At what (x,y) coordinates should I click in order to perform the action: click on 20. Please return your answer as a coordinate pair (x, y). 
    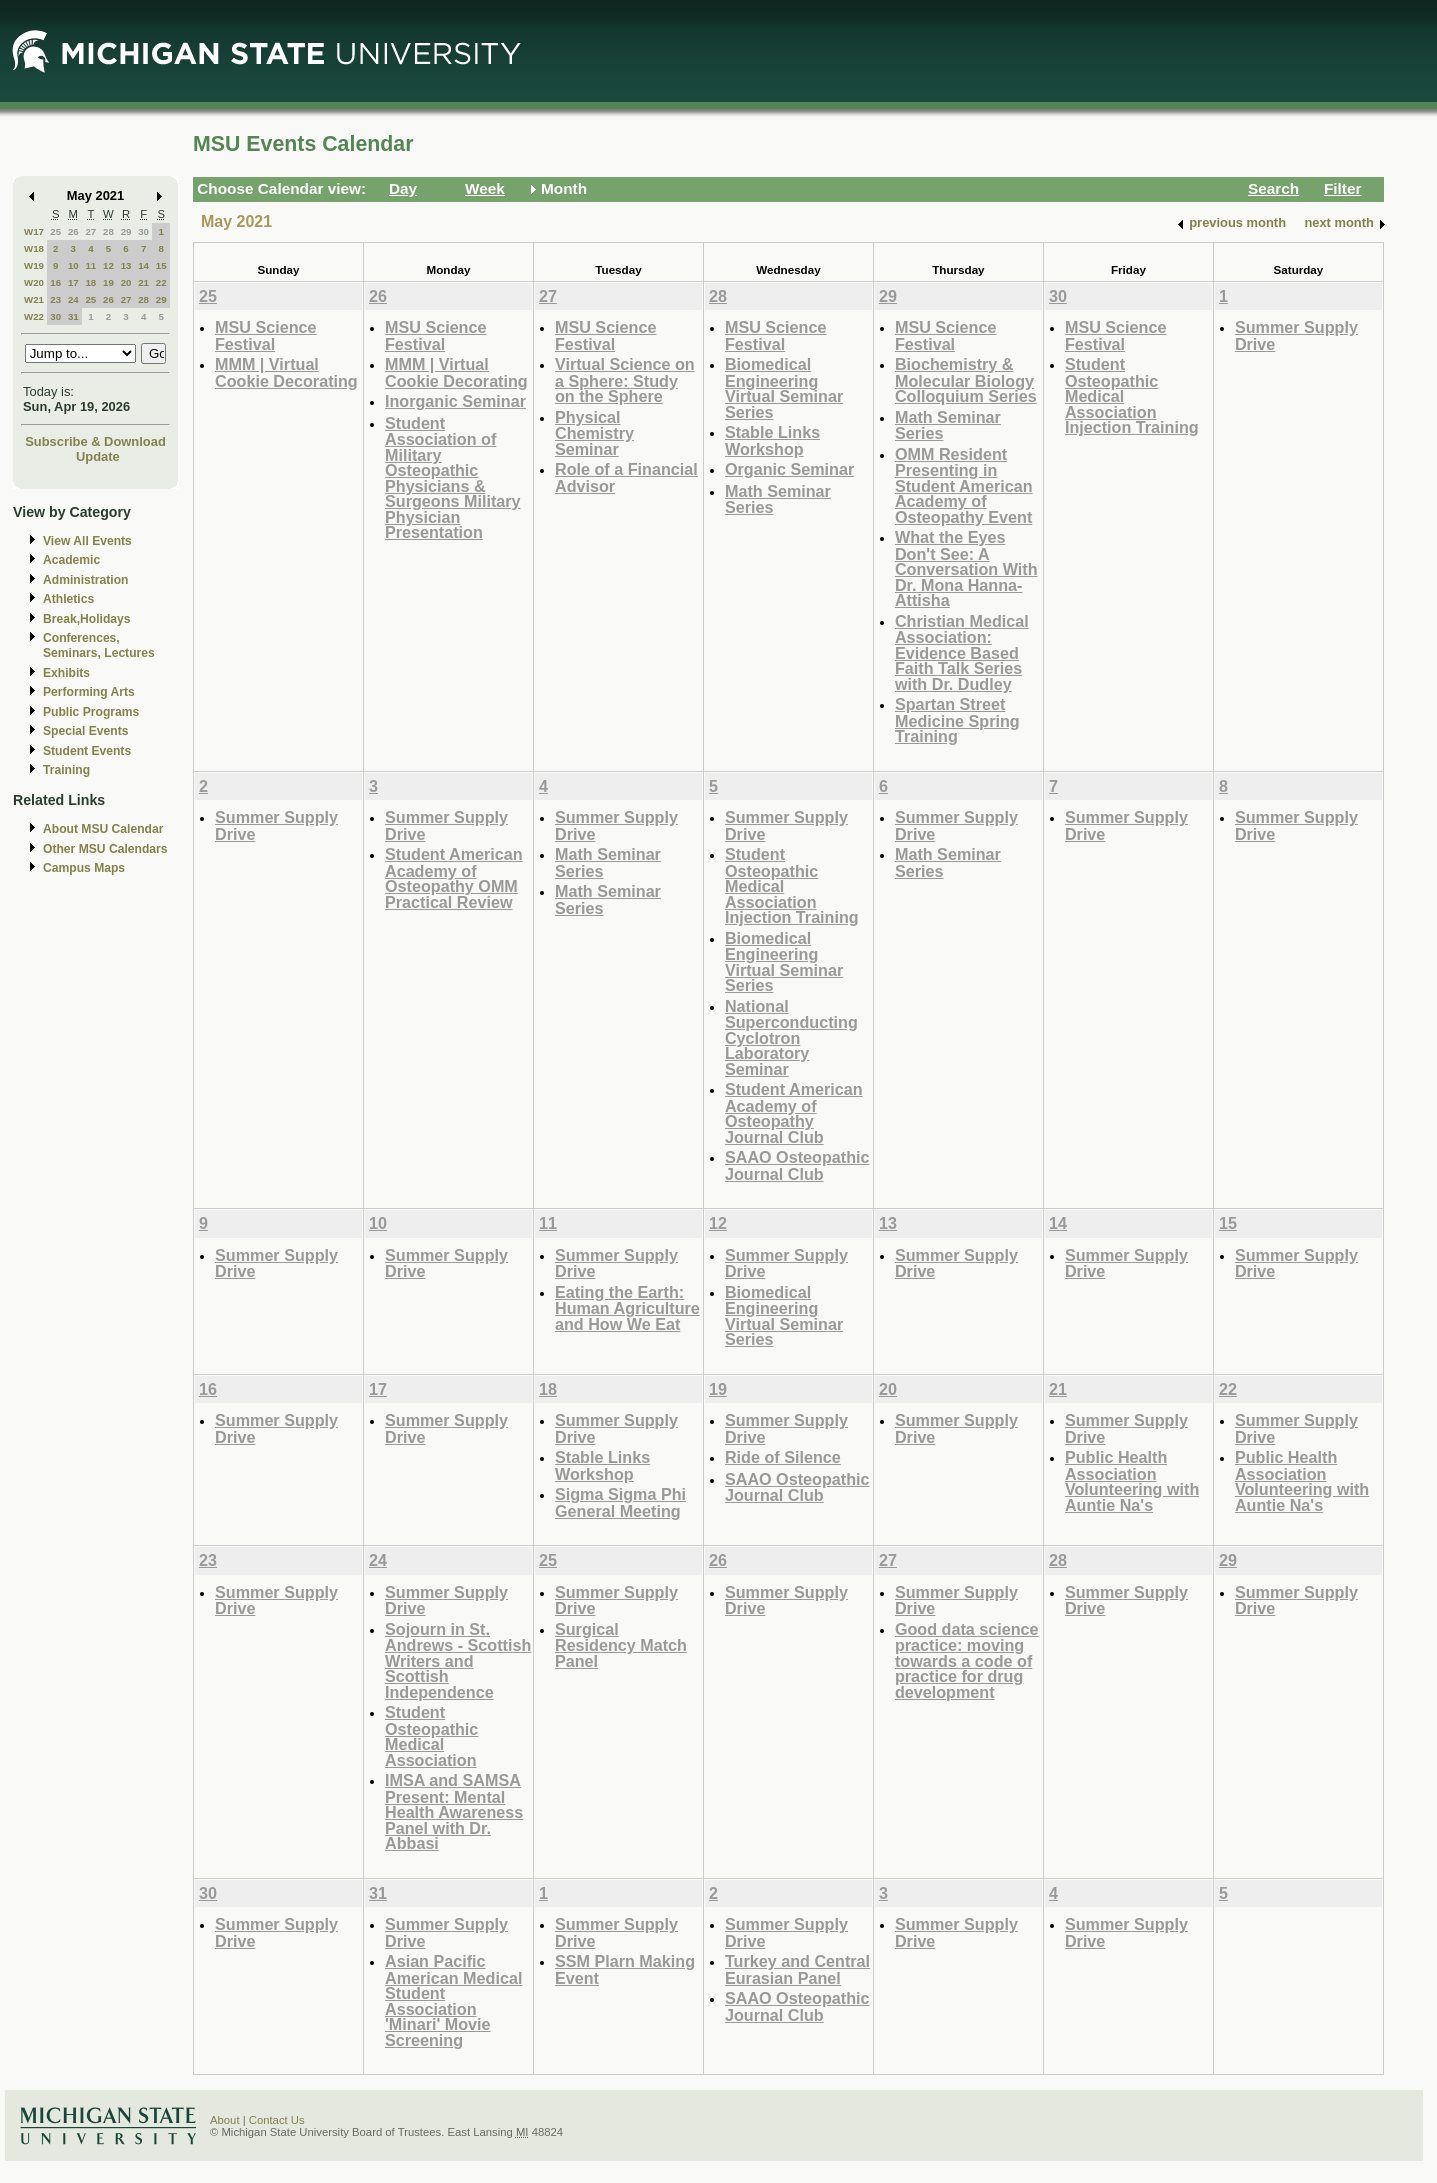
    Looking at the image, I should click on (126, 282).